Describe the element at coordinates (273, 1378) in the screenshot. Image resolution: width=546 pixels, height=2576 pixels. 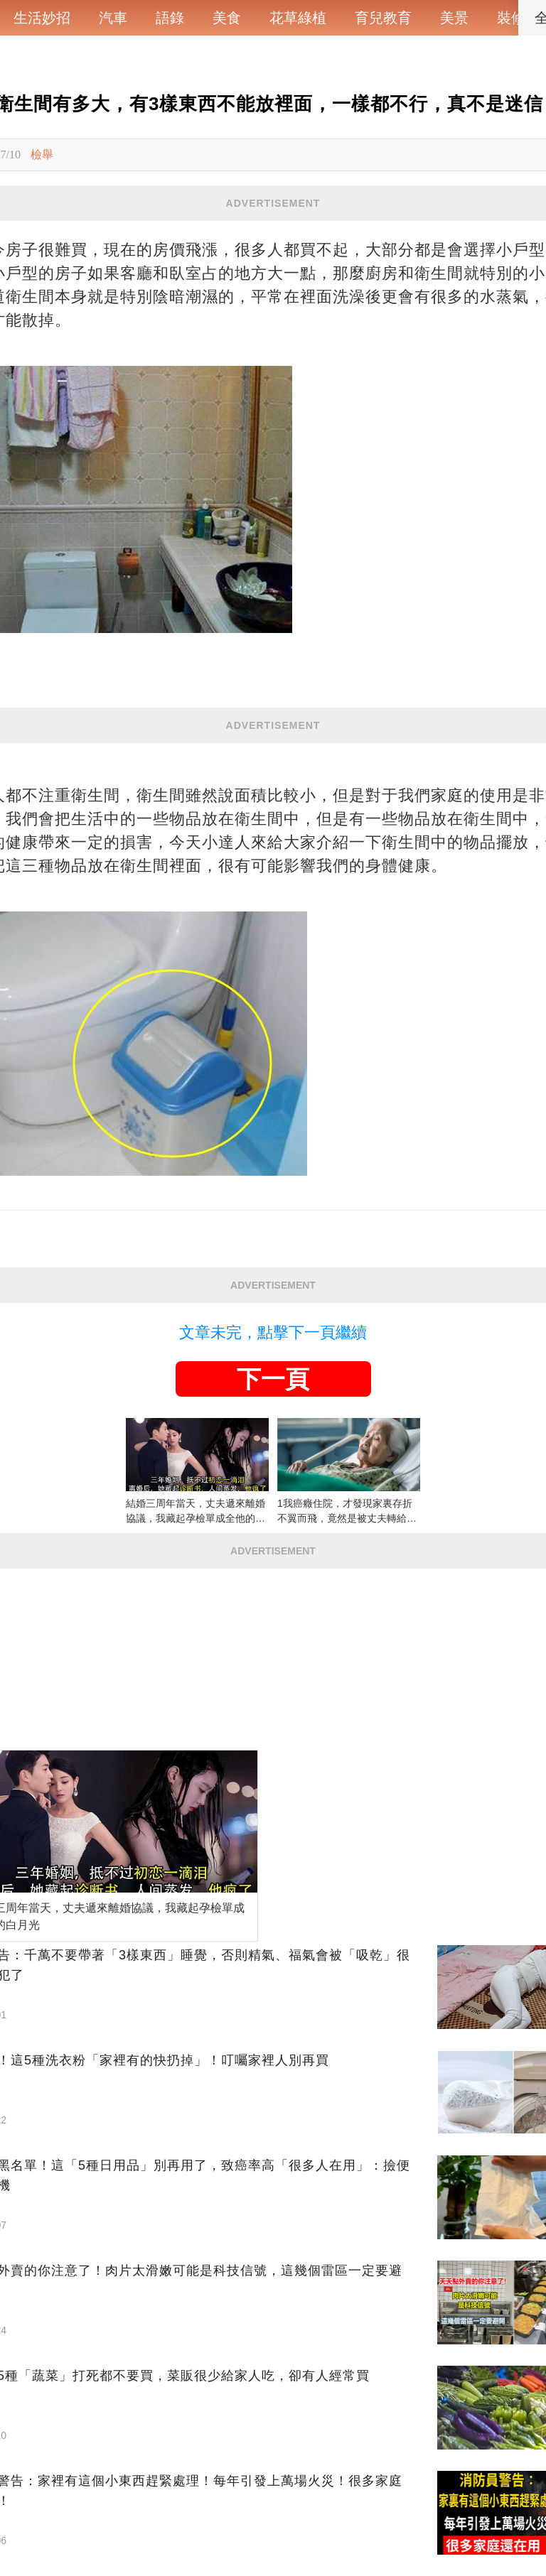
I see `下一頁` at that location.